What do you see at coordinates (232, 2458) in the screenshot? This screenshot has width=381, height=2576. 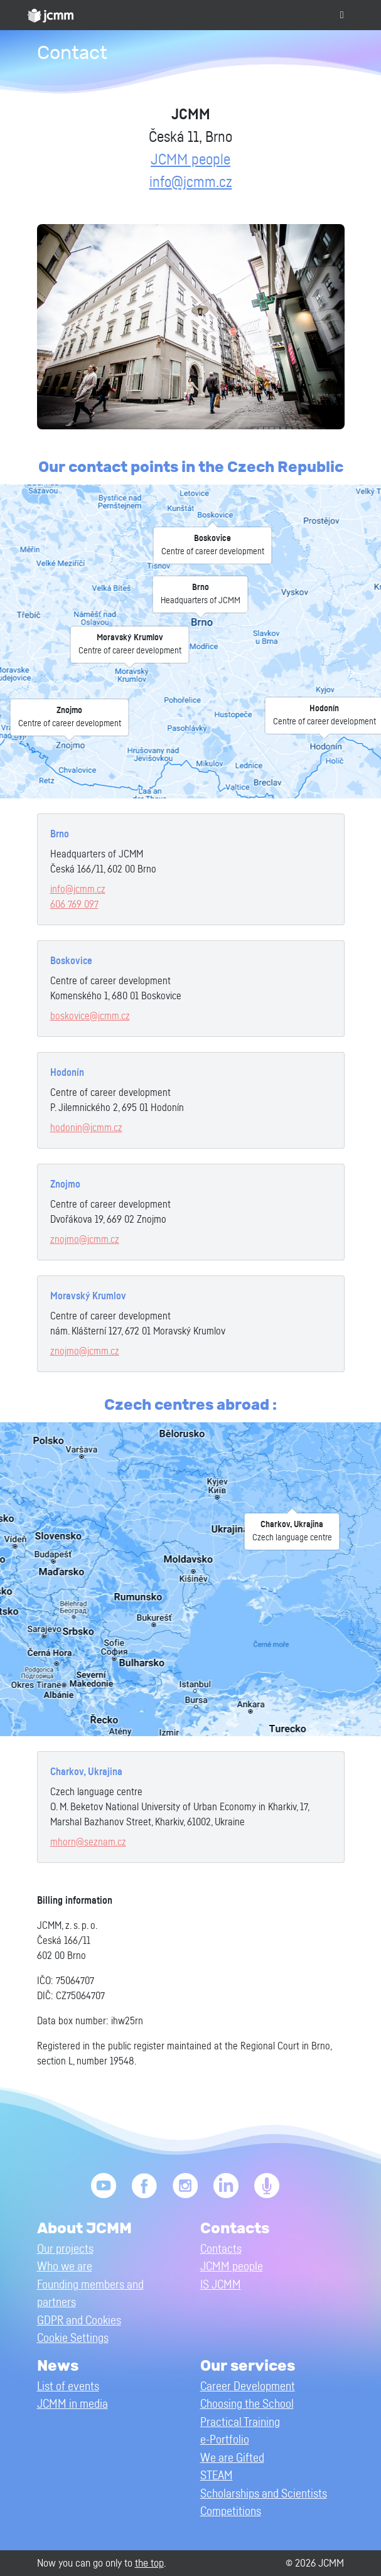 I see `We are Gifted` at bounding box center [232, 2458].